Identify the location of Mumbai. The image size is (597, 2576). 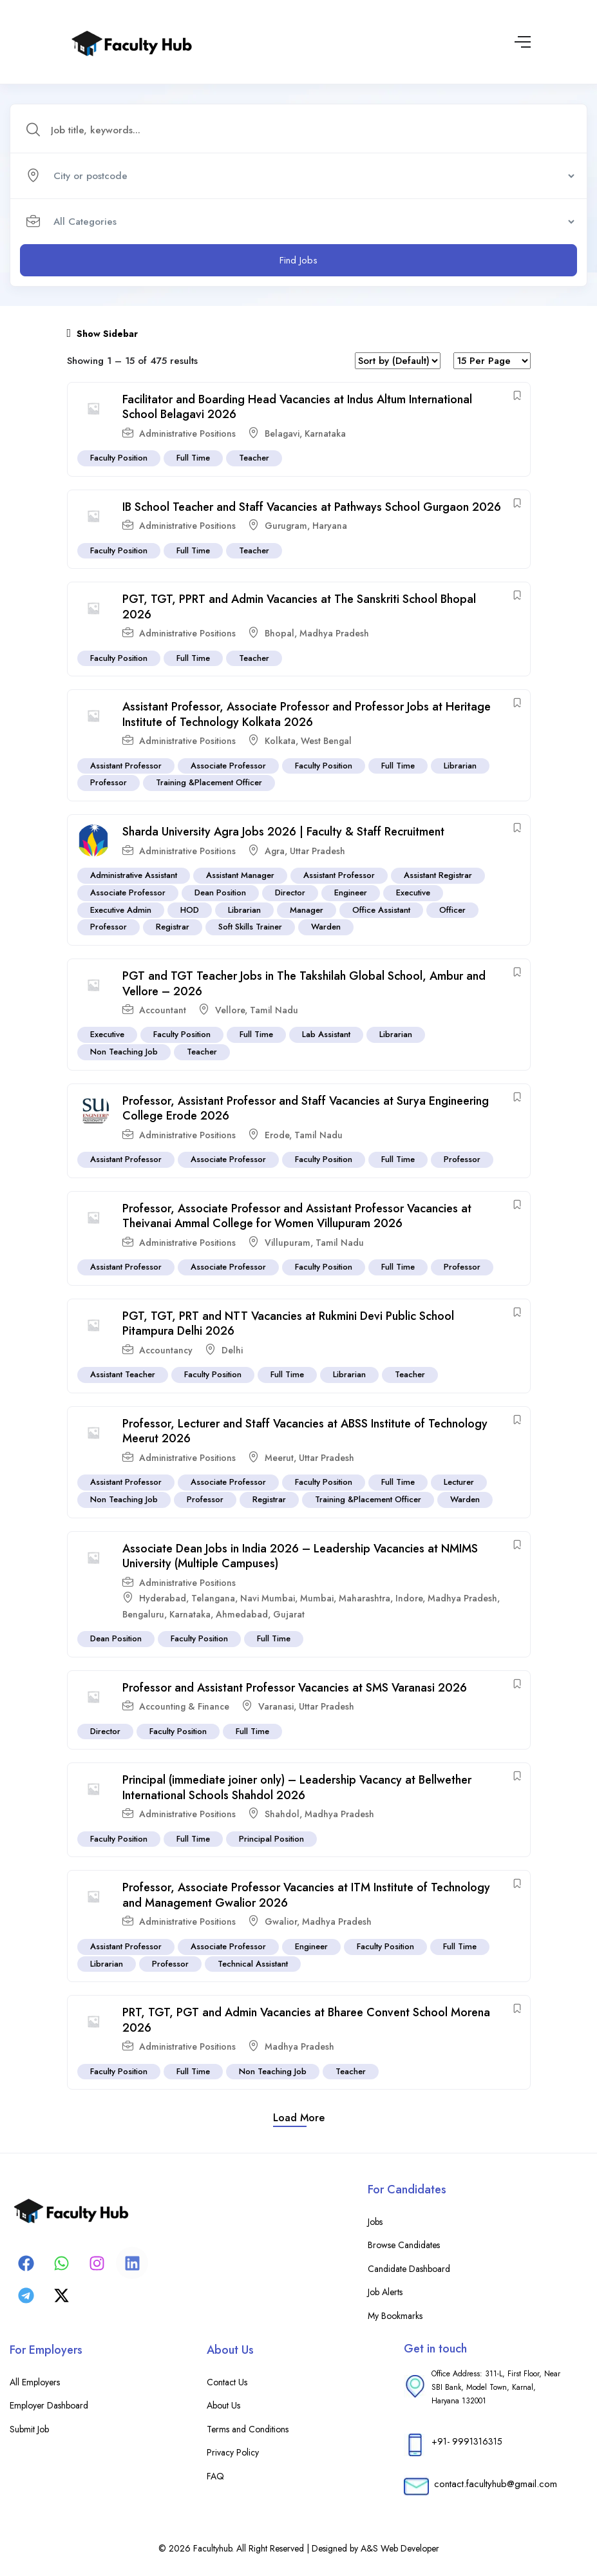
(317, 1598).